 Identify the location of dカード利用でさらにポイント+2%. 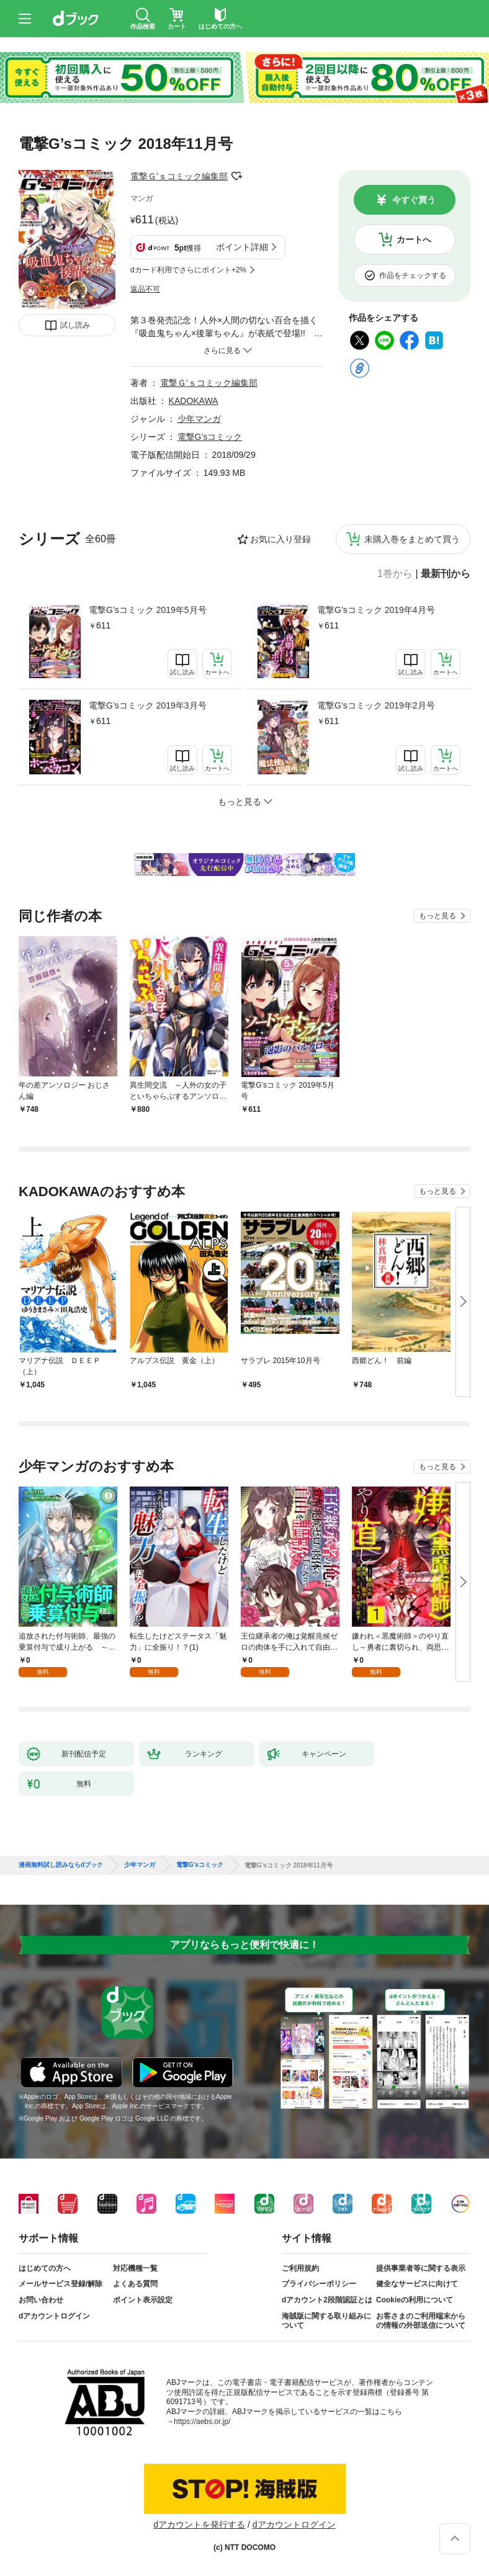
(188, 270).